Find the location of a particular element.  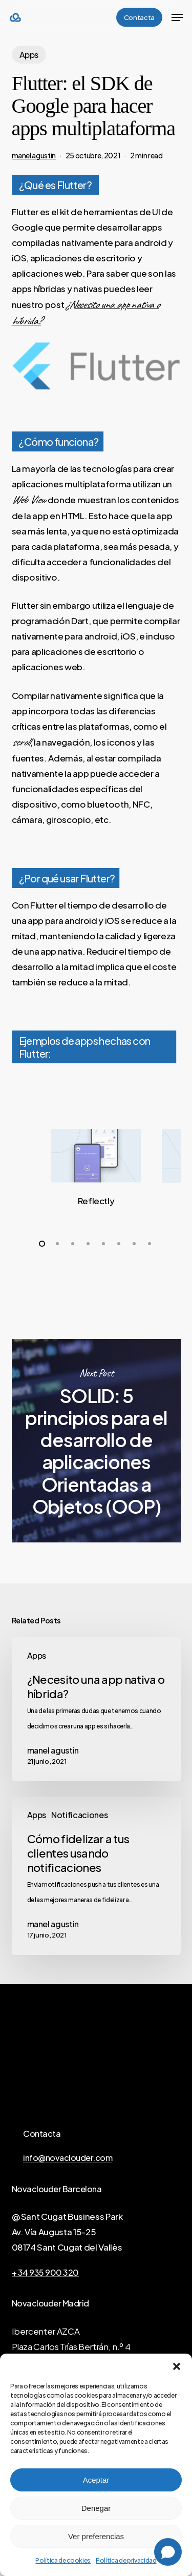

[Cómo fidelizar a tus clientes usando notificaciones] is located at coordinates (96, 1876).